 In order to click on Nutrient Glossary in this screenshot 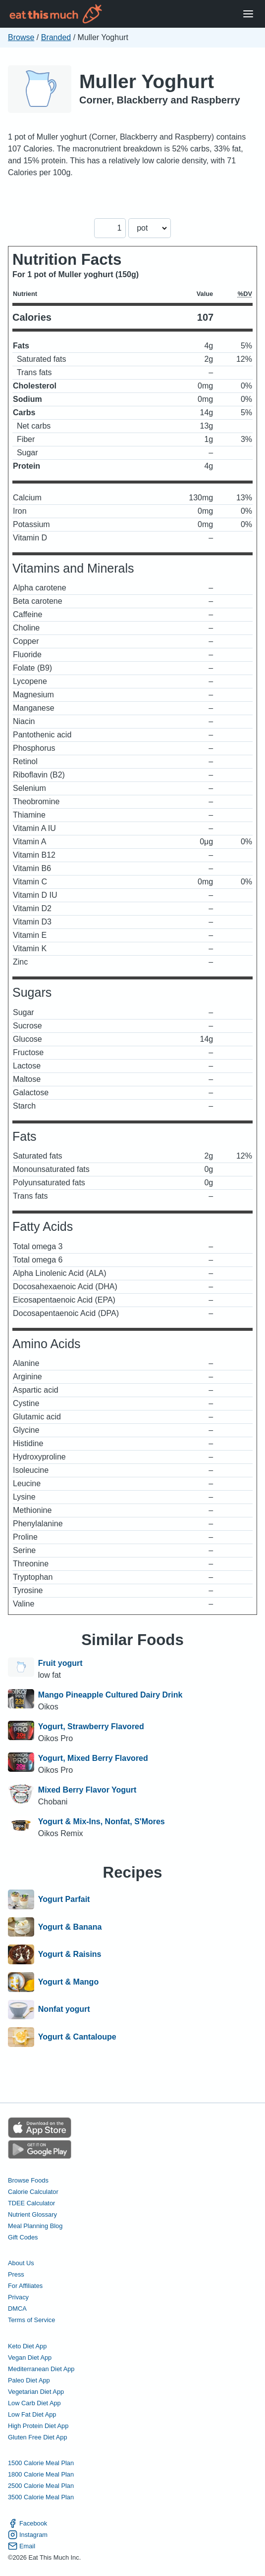, I will do `click(32, 2214)`.